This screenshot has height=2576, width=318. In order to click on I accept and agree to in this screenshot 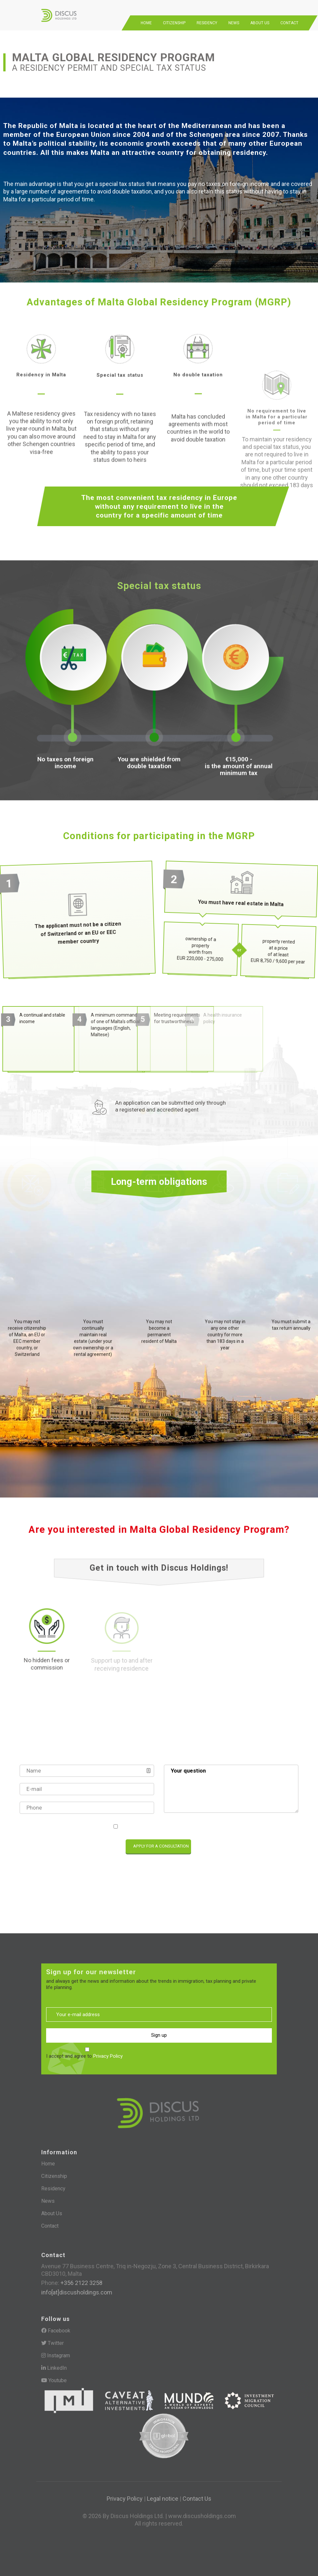, I will do `click(161, 1819)`.